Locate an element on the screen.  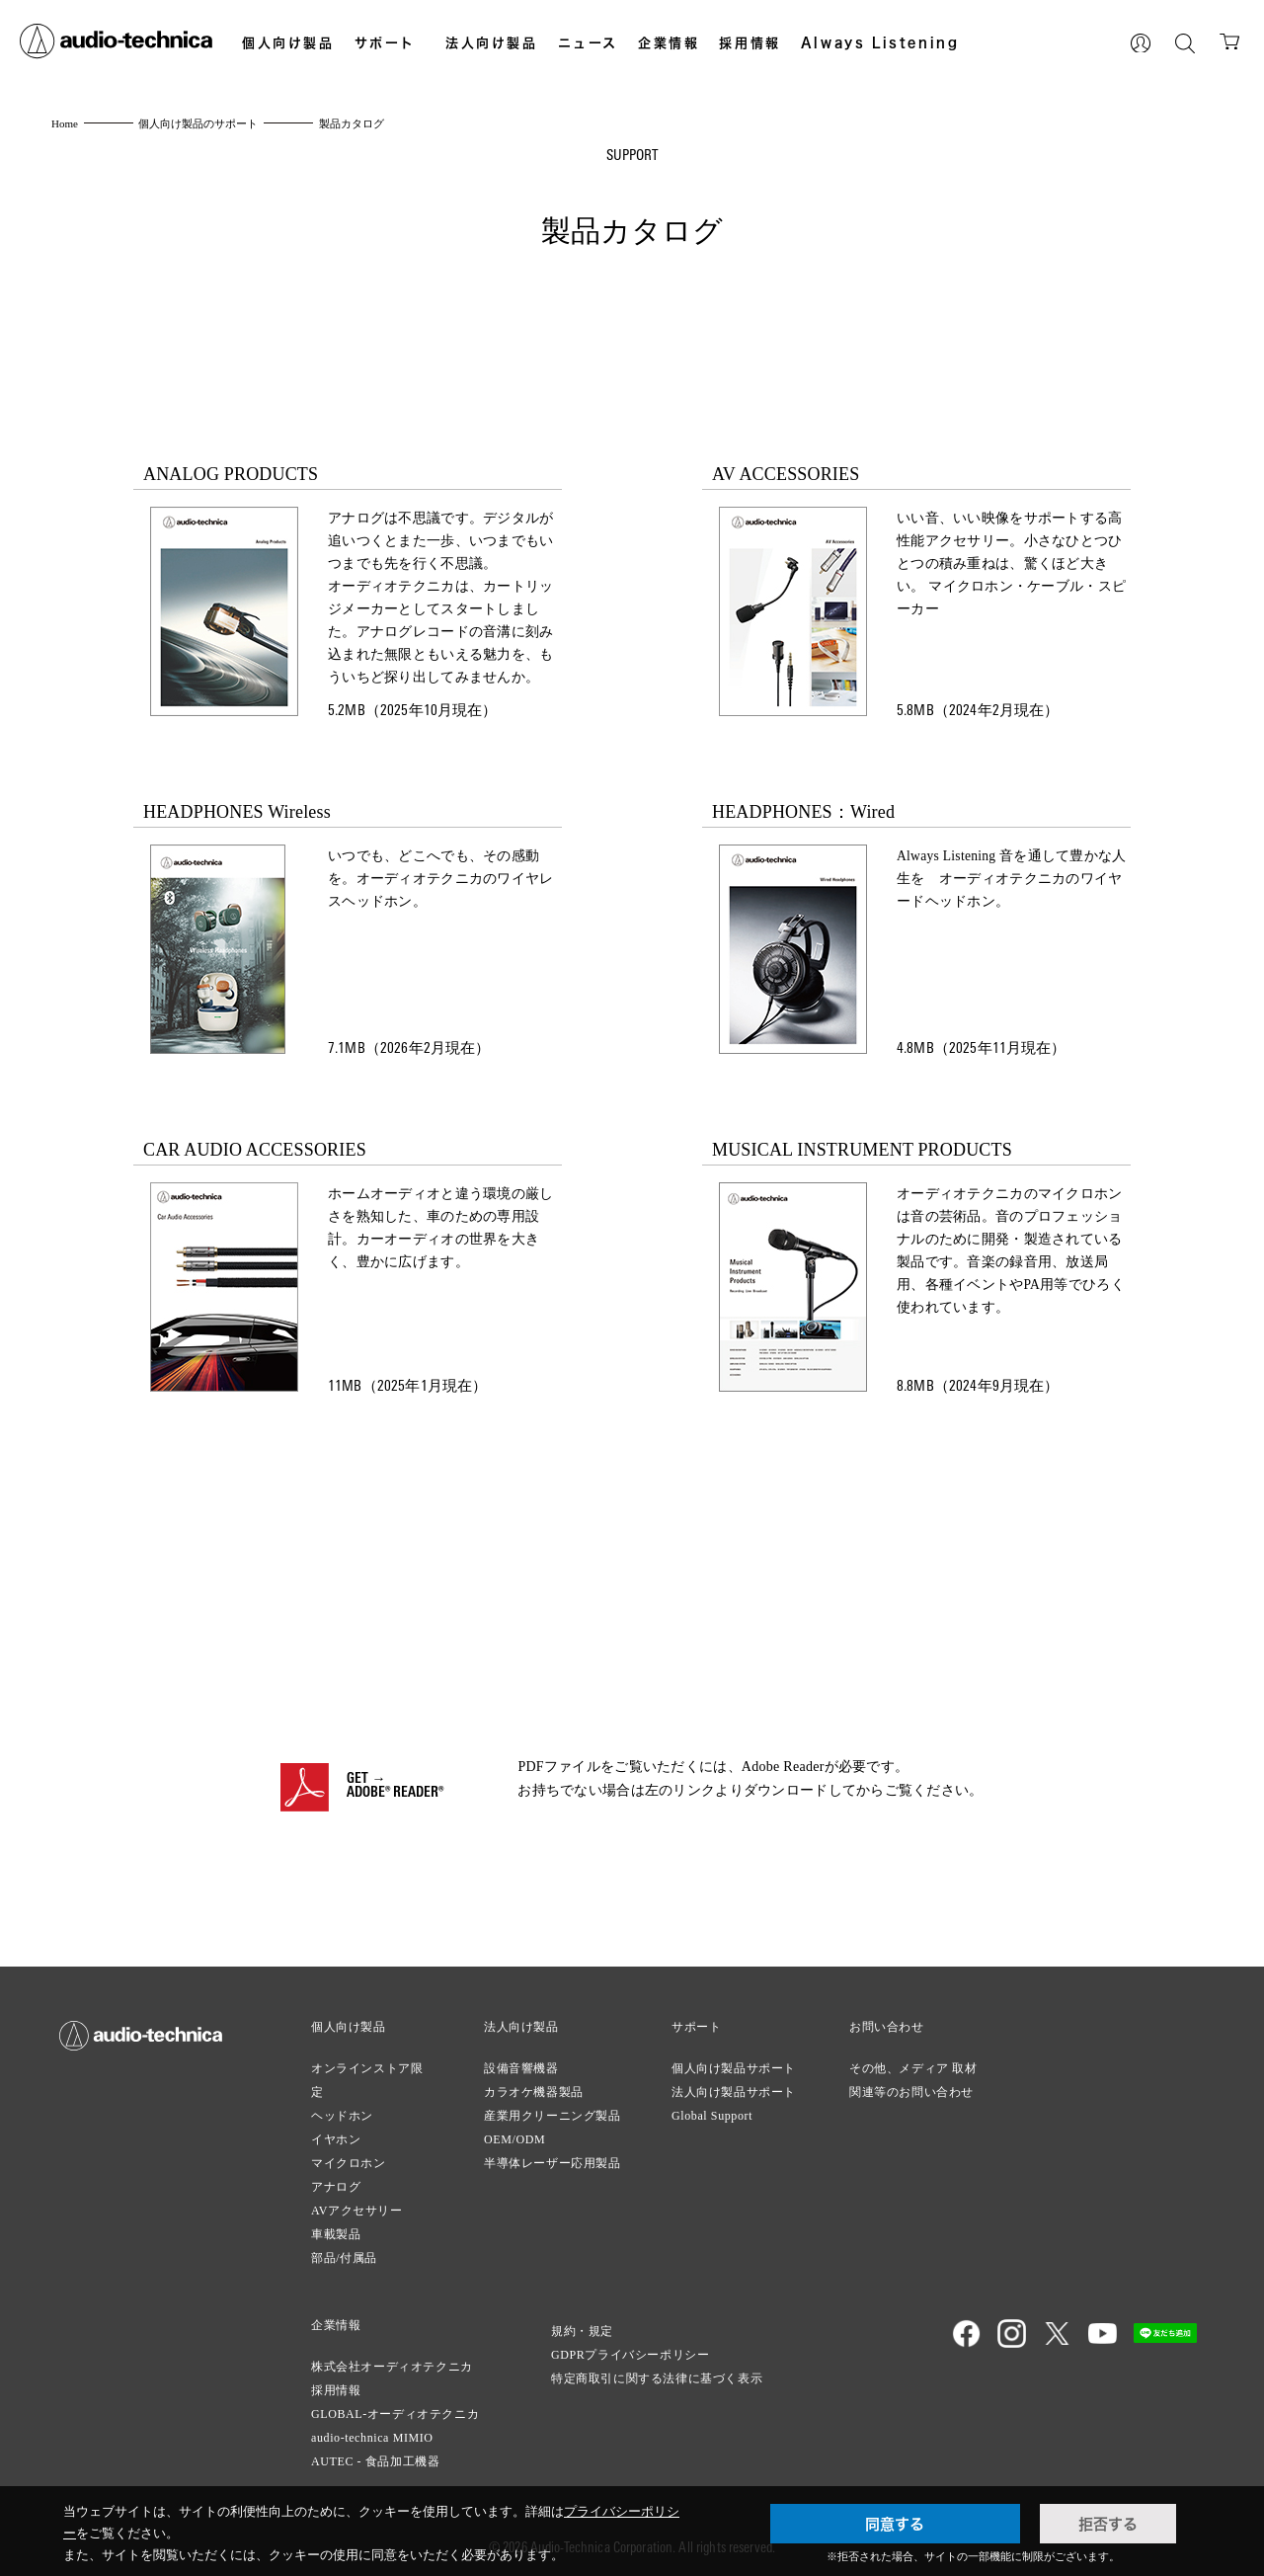
産業用クリーニング製品 is located at coordinates (552, 2116).